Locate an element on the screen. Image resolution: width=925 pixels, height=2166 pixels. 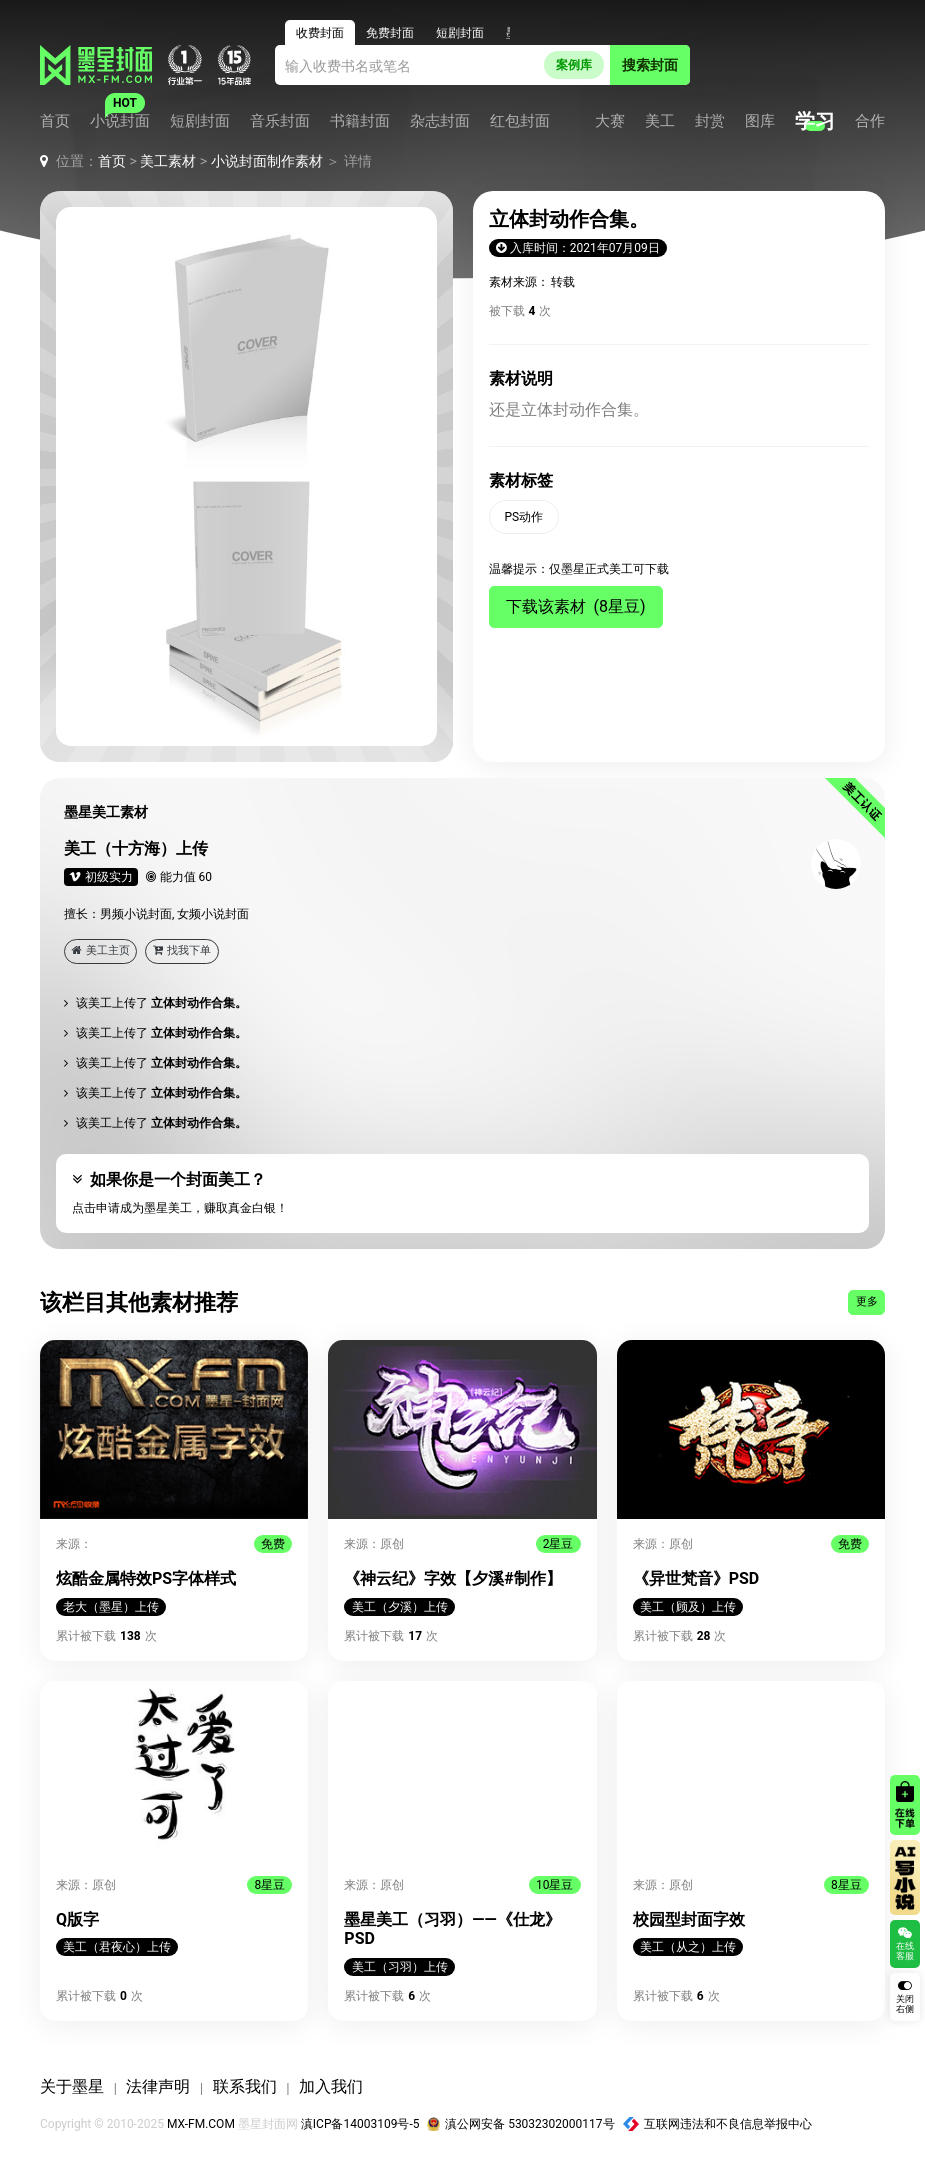
案例库 is located at coordinates (574, 65).